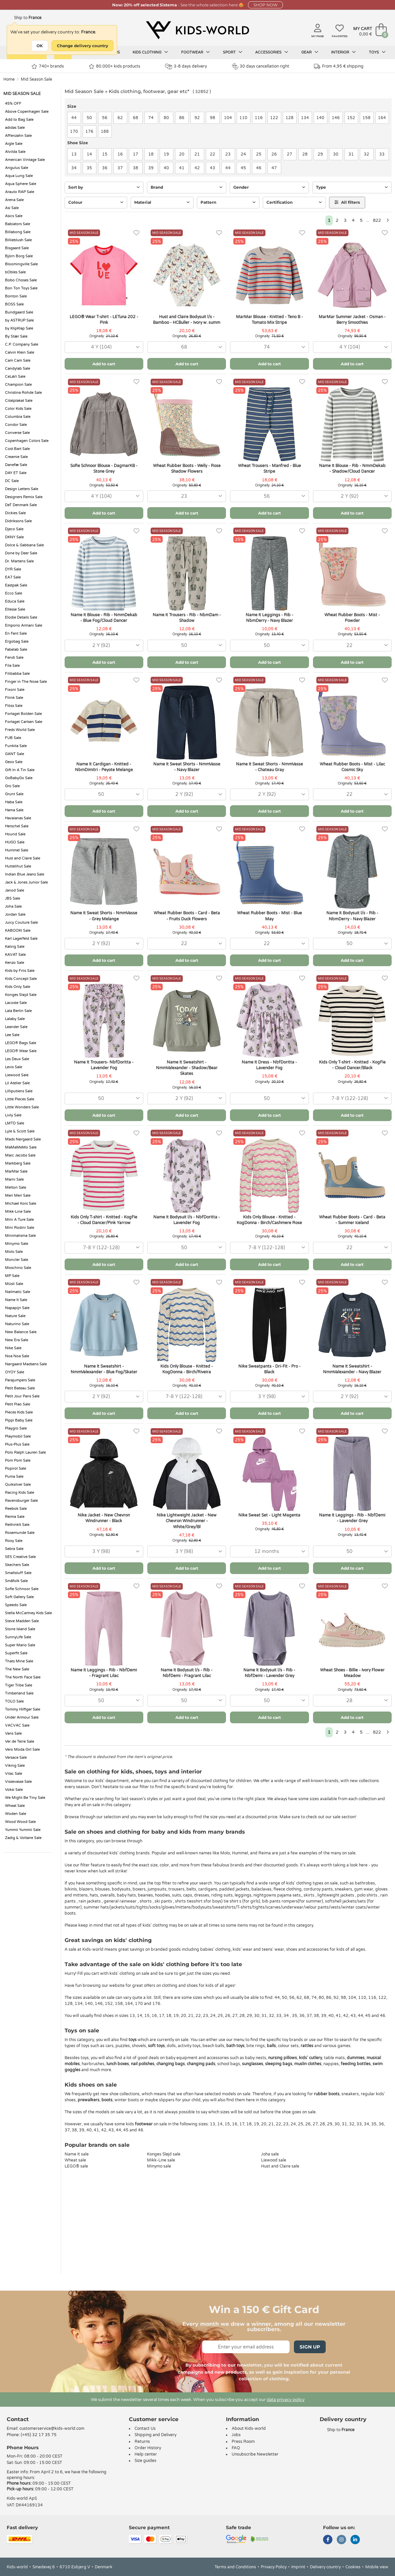 The height and width of the screenshot is (2576, 395). Describe the element at coordinates (24, 545) in the screenshot. I see `Dolce & Gabbana Sale` at that location.